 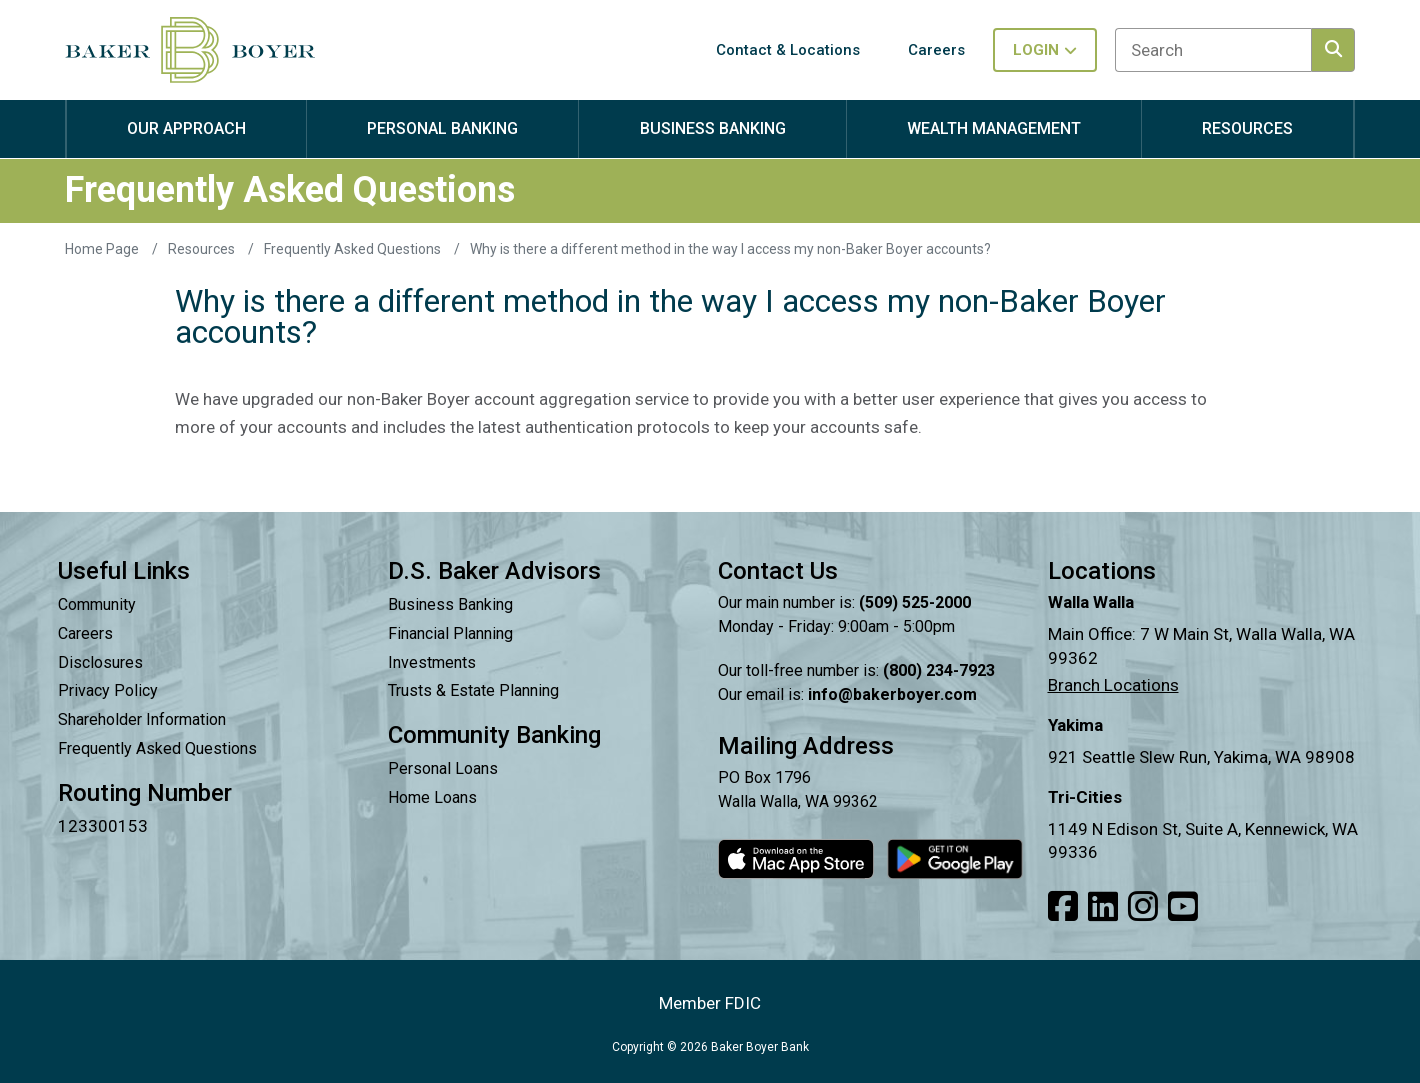 I want to click on Shareholder Information, so click(x=142, y=719).